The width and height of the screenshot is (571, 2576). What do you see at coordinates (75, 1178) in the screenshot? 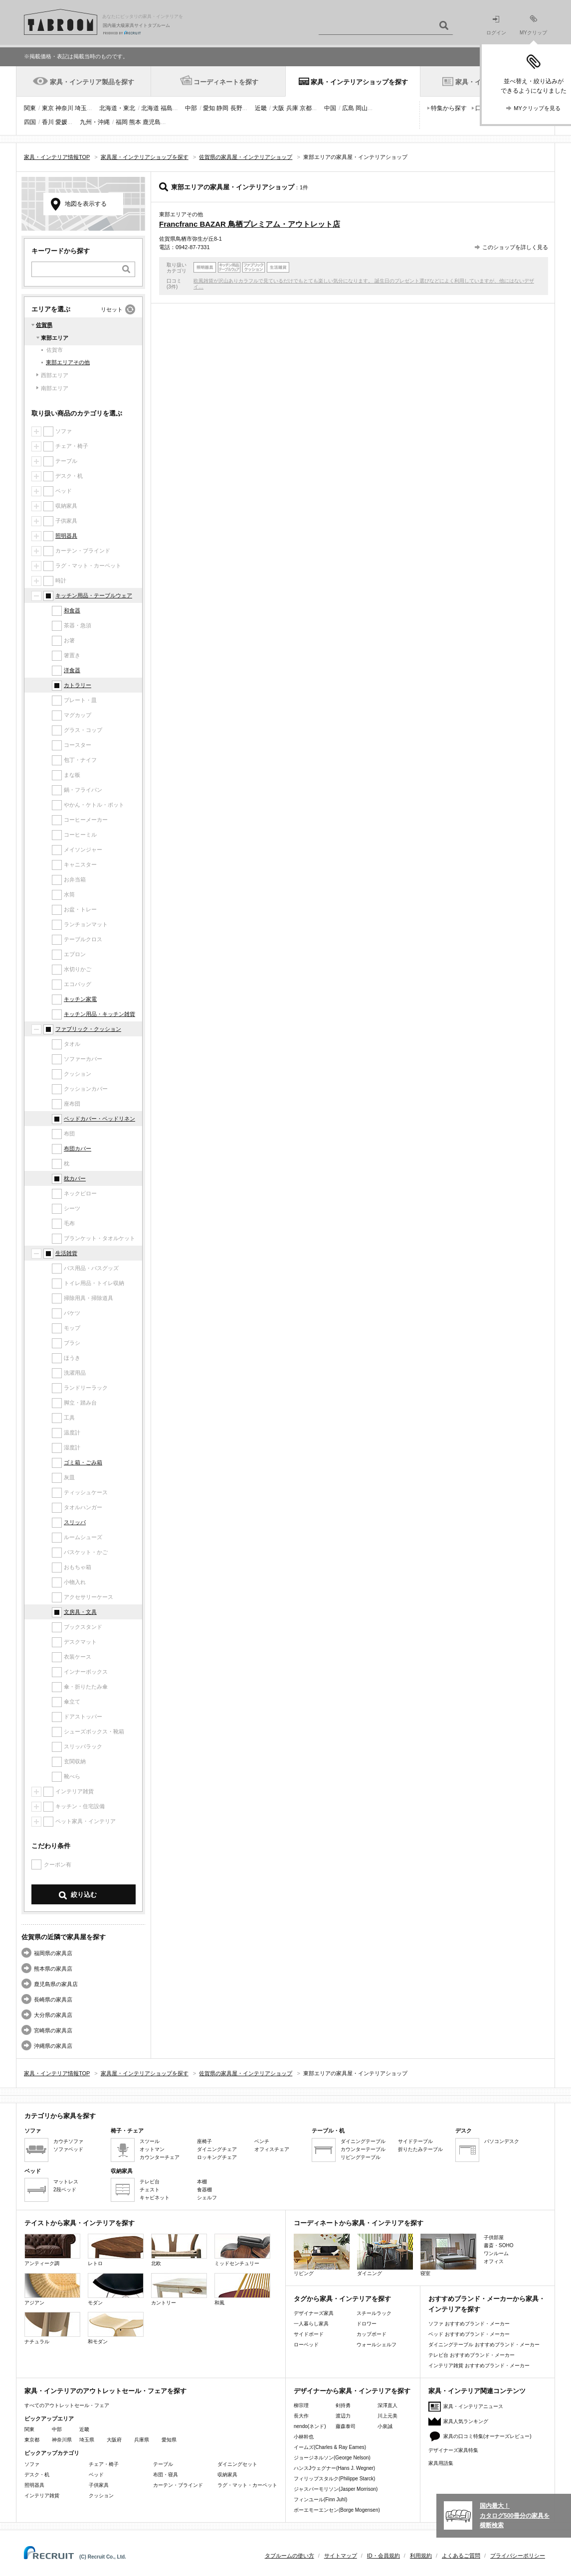
I see `枕カバー` at bounding box center [75, 1178].